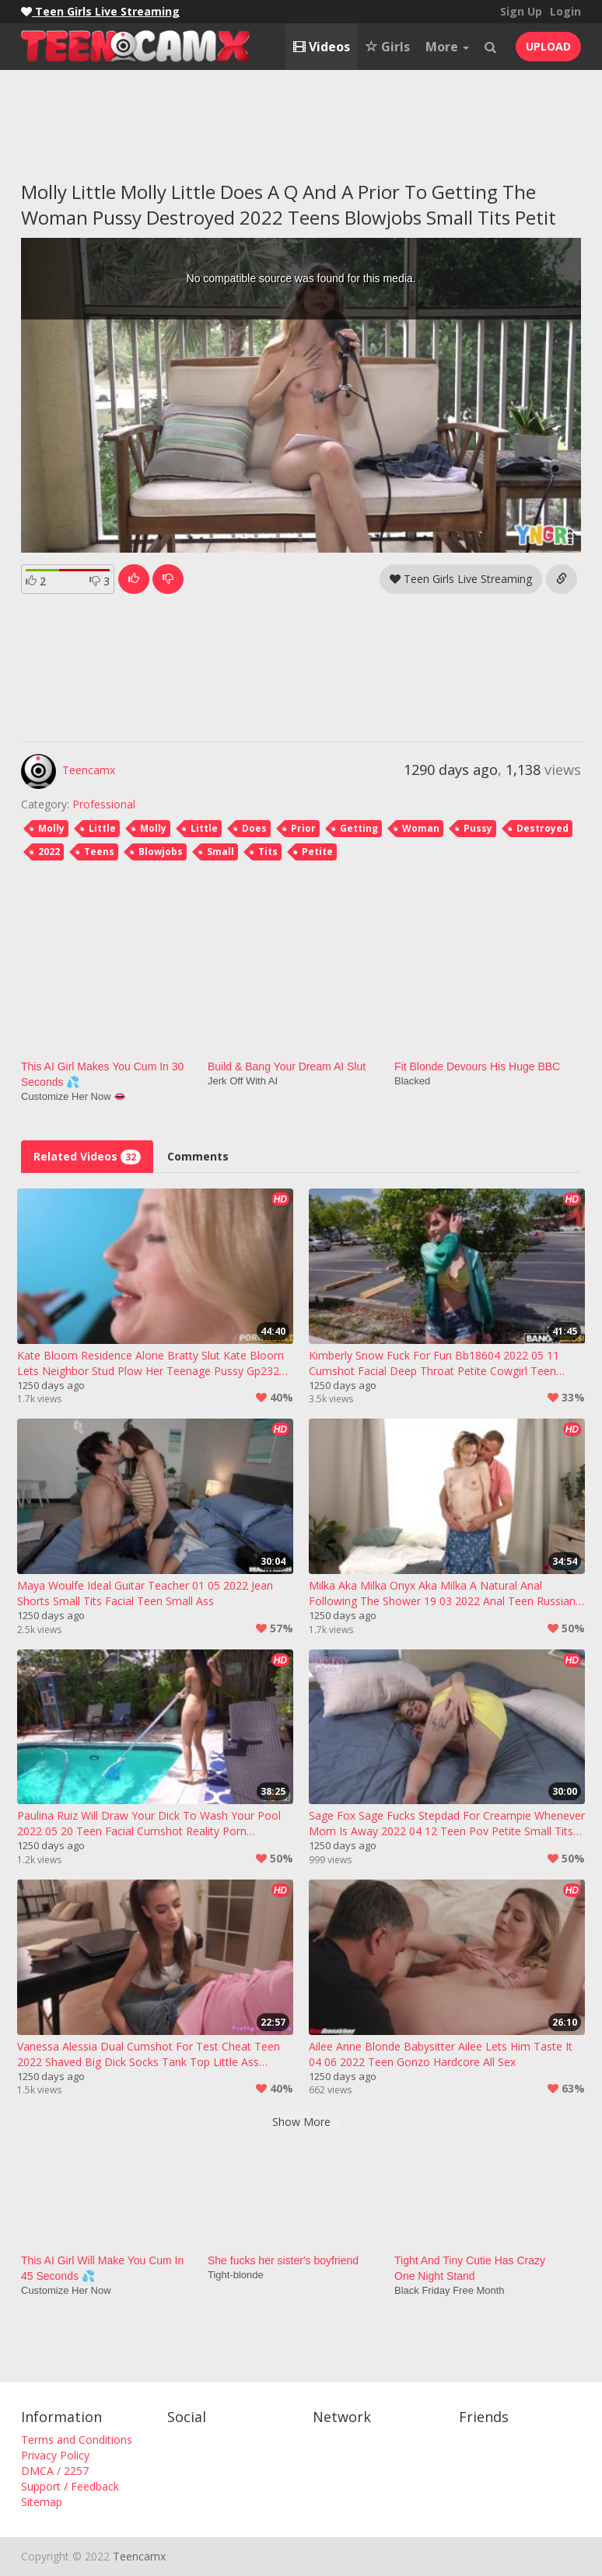  What do you see at coordinates (268, 851) in the screenshot?
I see `Tits` at bounding box center [268, 851].